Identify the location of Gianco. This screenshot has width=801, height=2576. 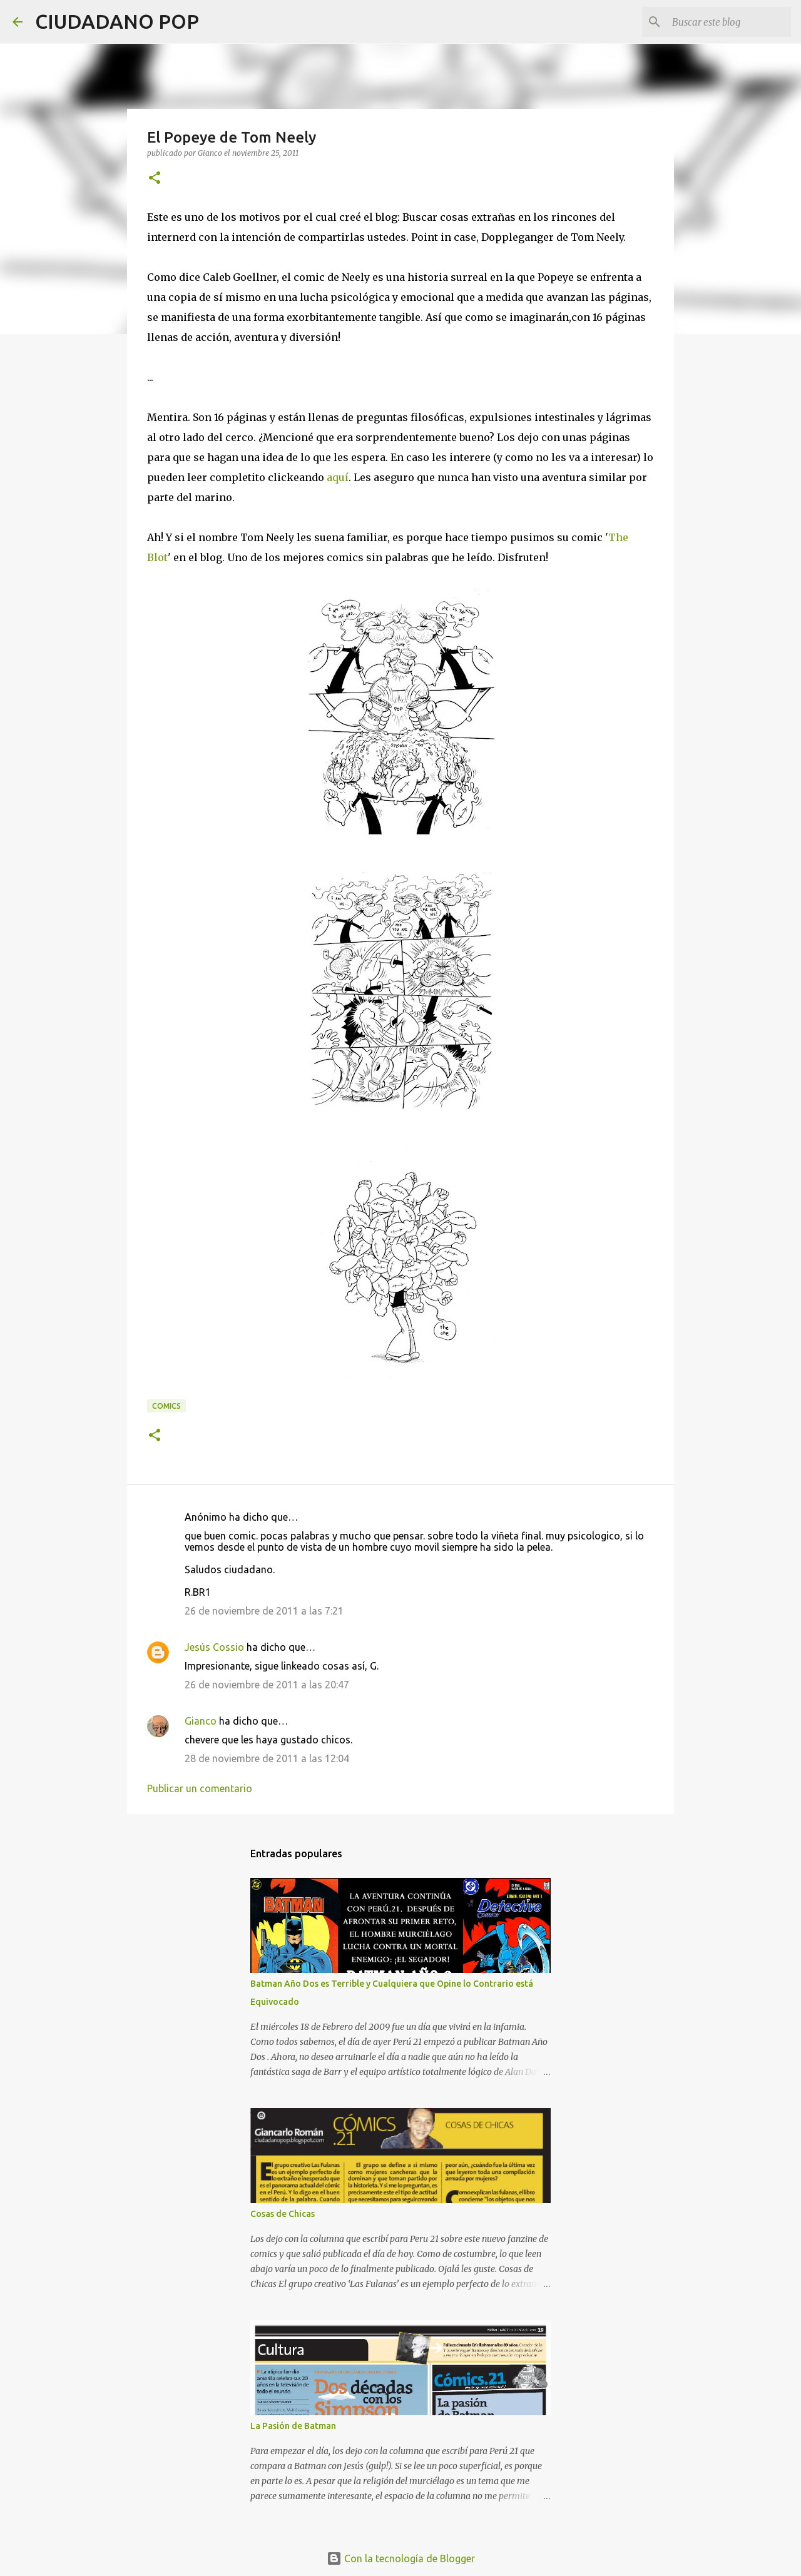
(201, 1721).